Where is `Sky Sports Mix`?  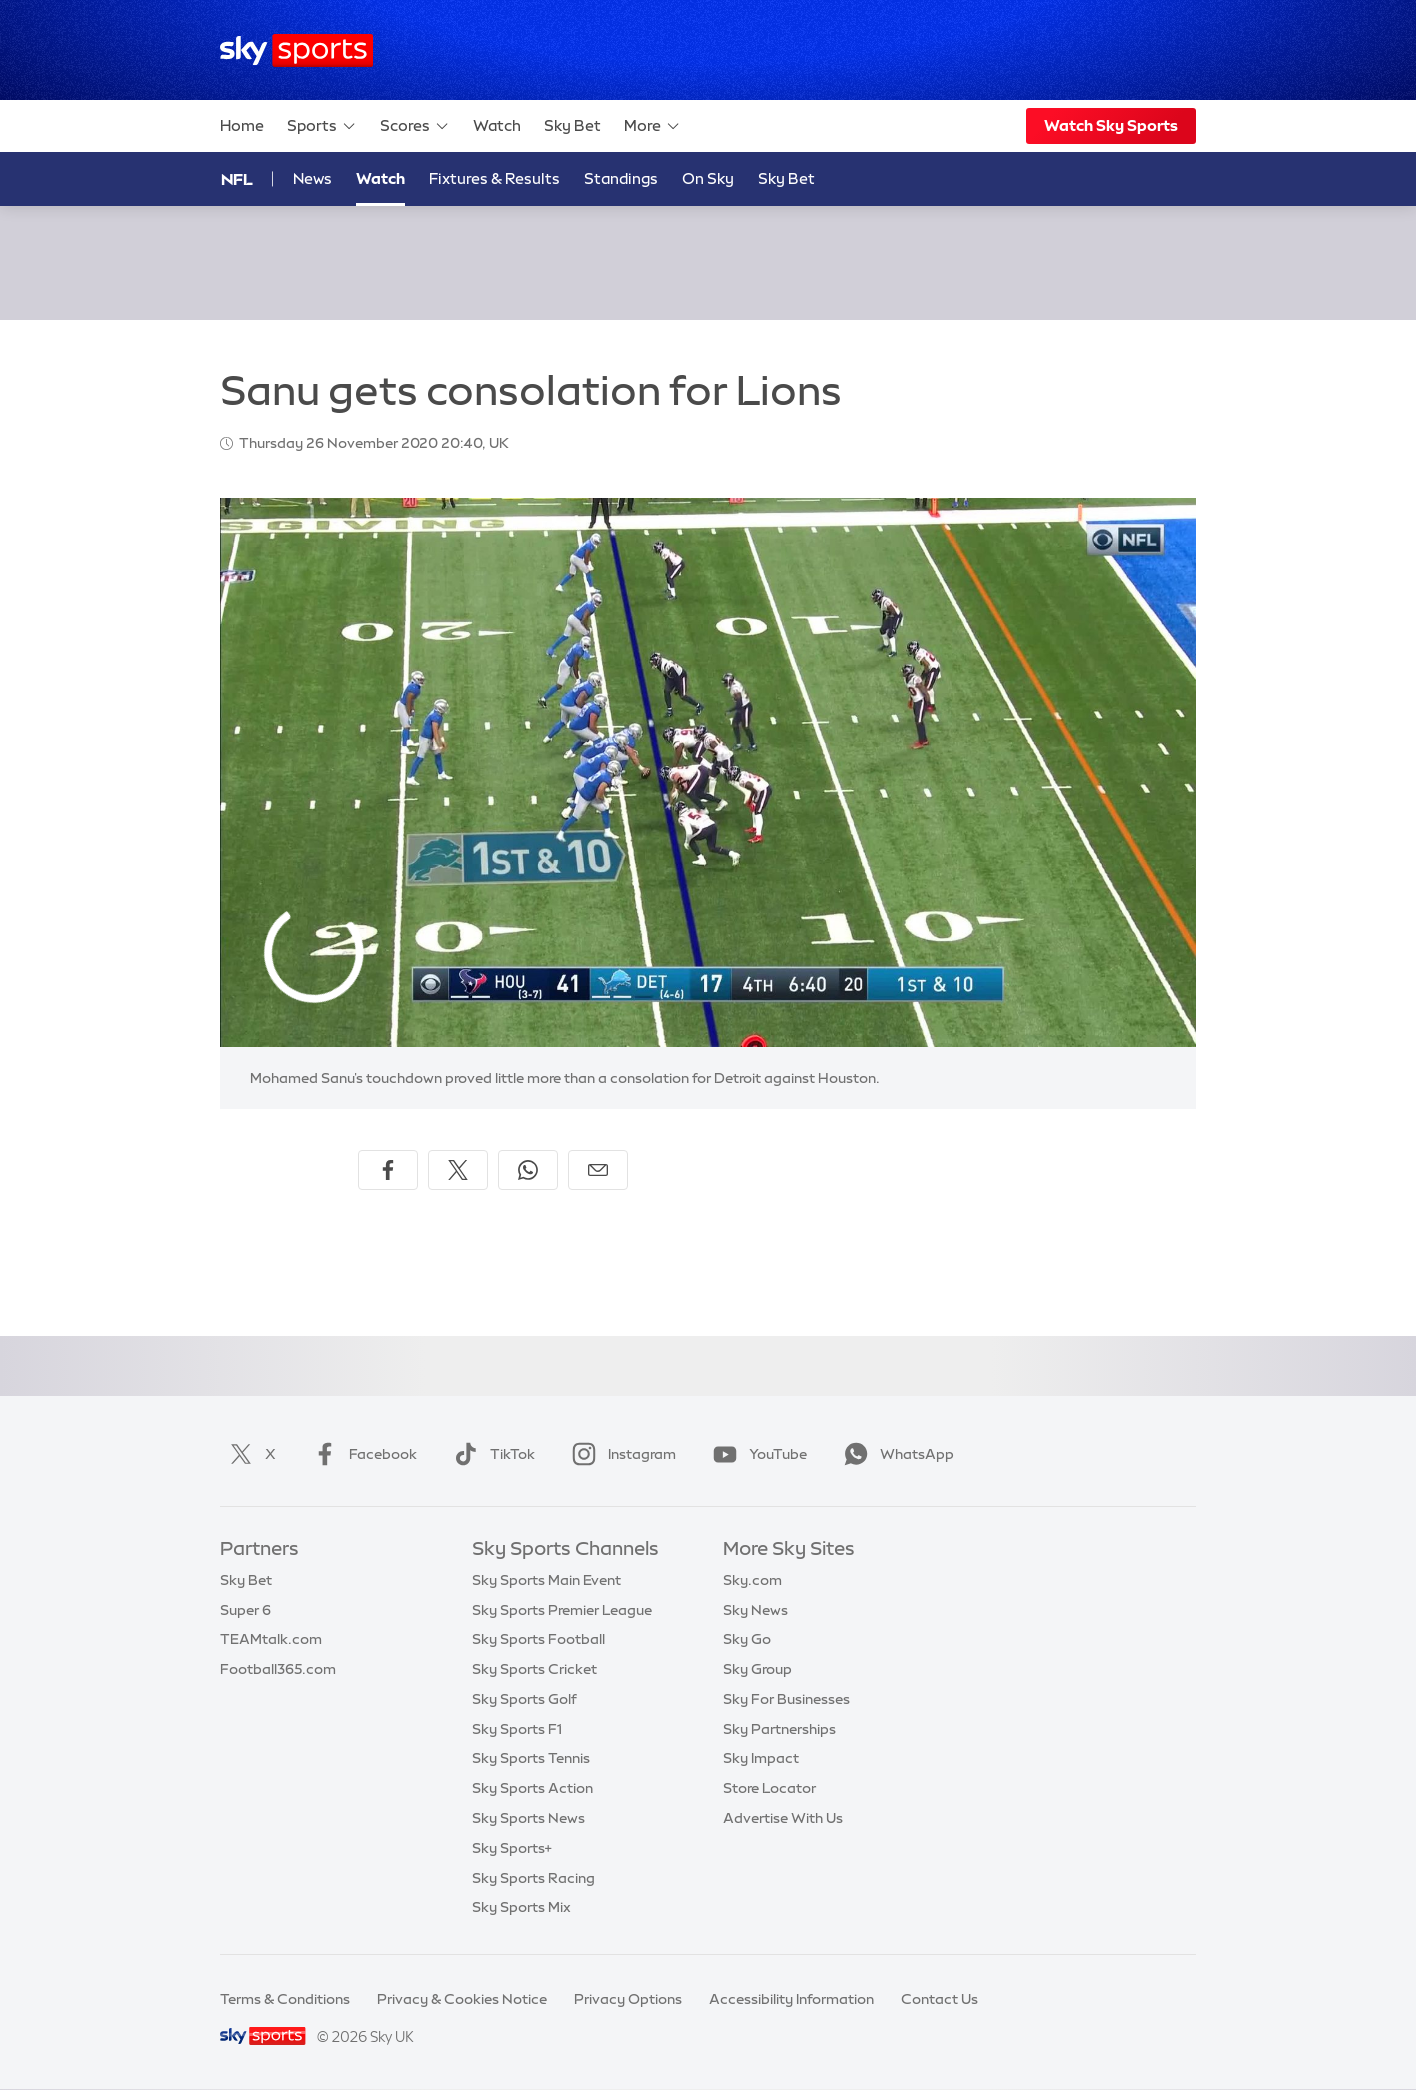
Sky Sports Mix is located at coordinates (521, 1907).